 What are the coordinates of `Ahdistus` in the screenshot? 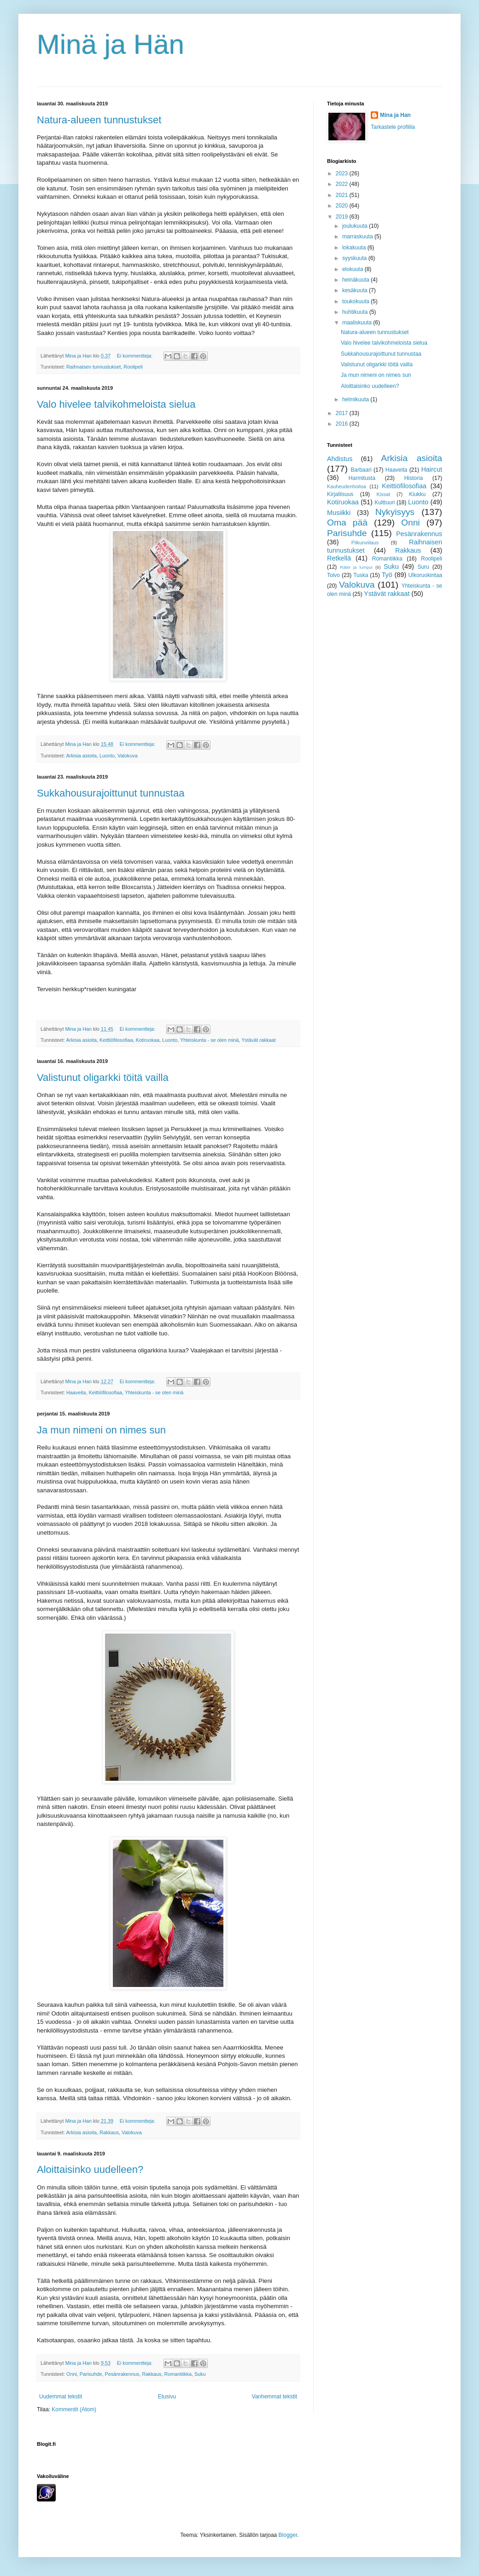 It's located at (339, 458).